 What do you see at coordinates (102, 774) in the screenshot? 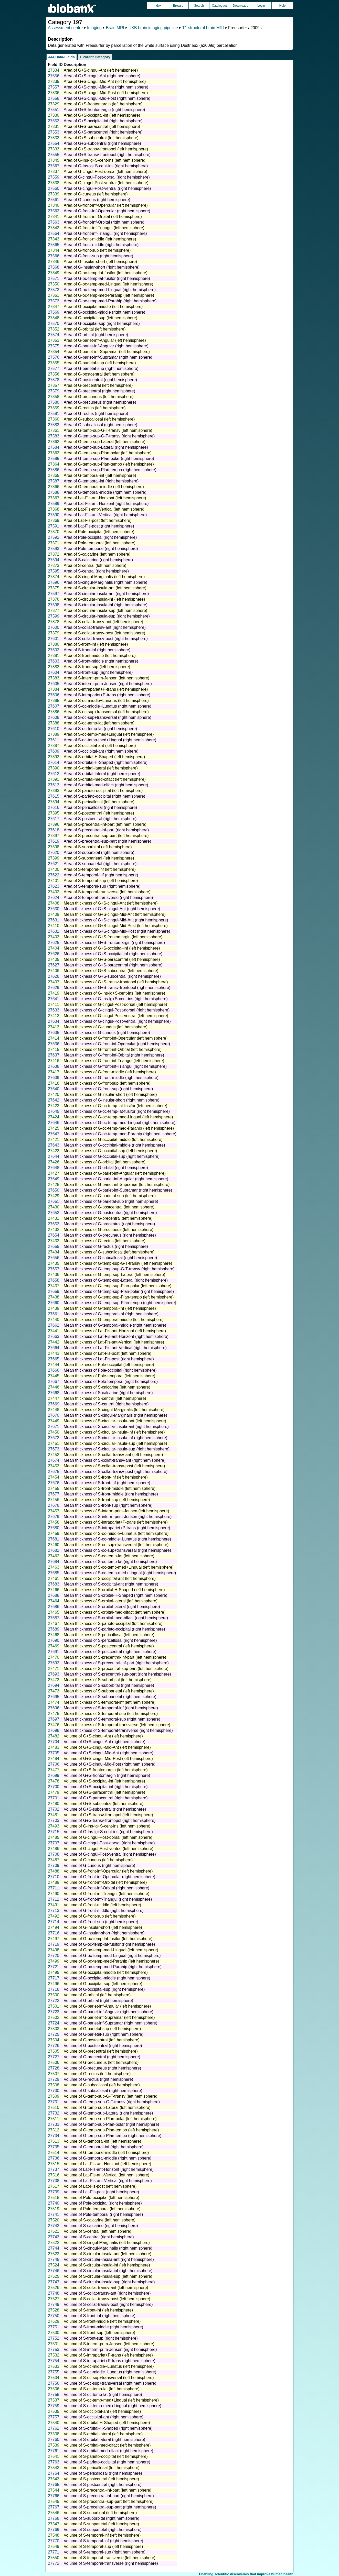
I see `Area of S-orbital-lateral (right hemisphere)` at bounding box center [102, 774].